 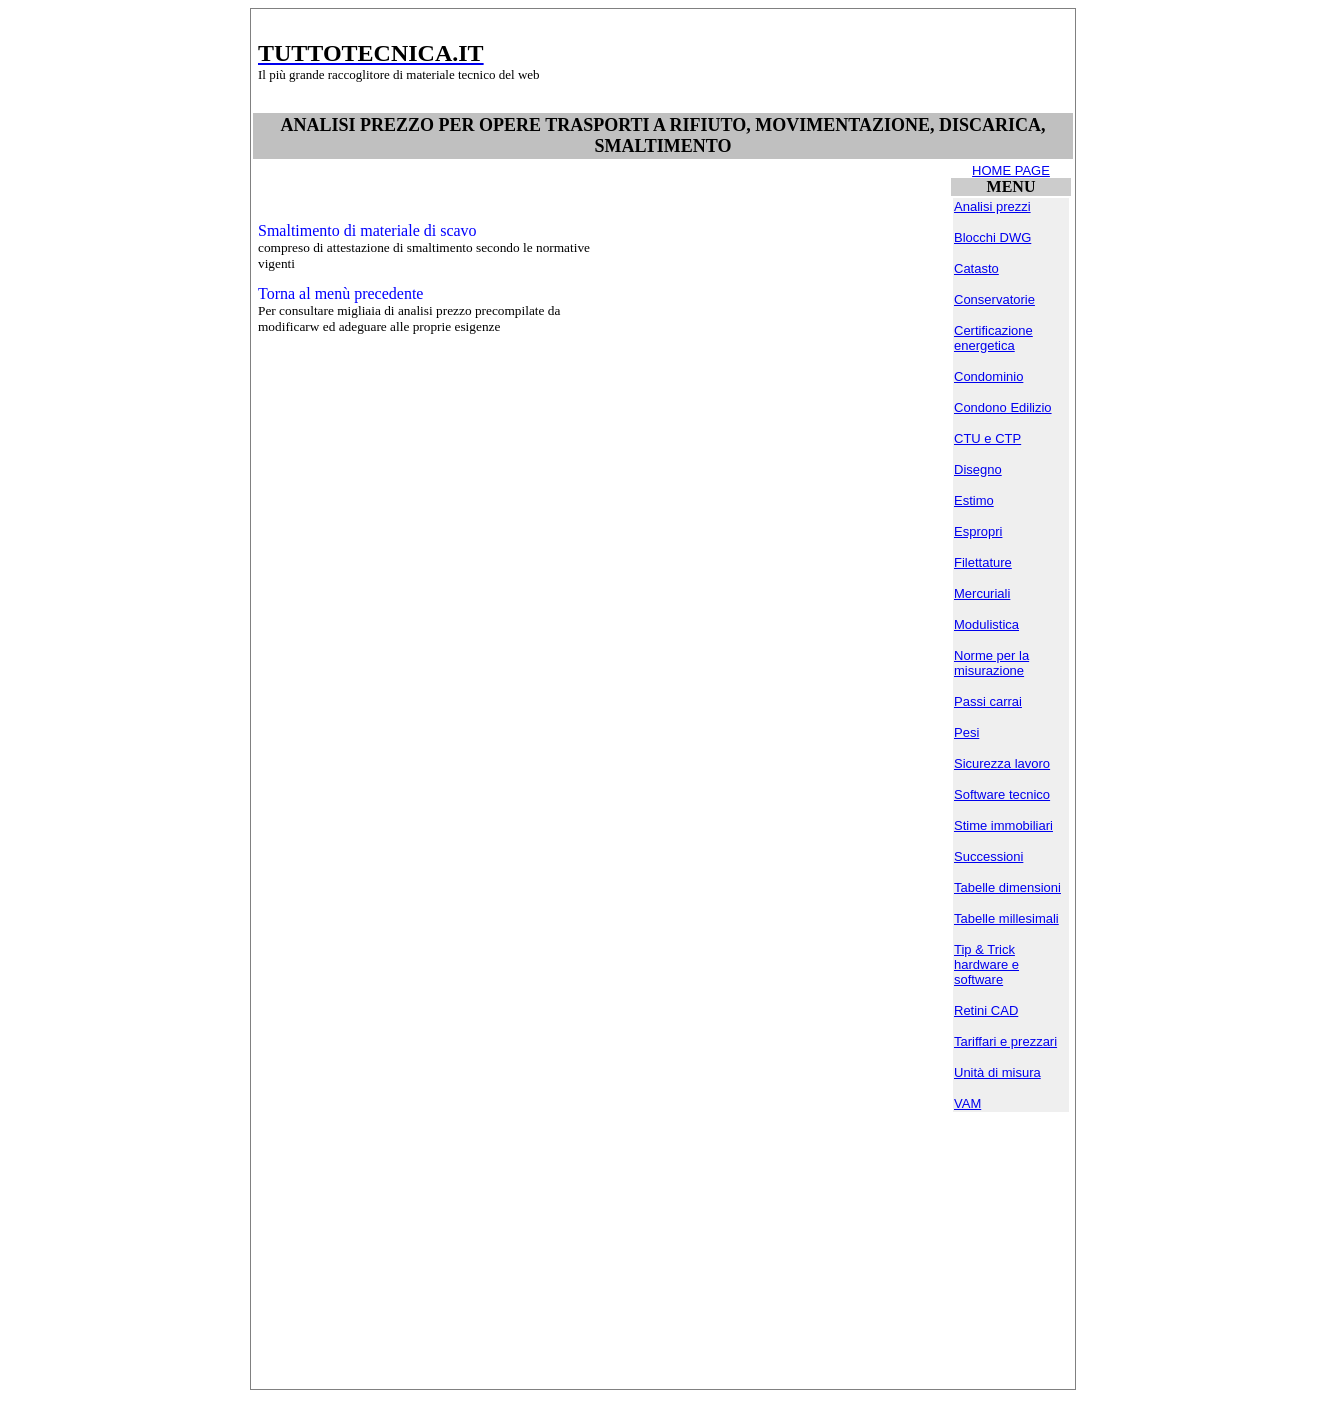 I want to click on Mercuriali, so click(x=982, y=593).